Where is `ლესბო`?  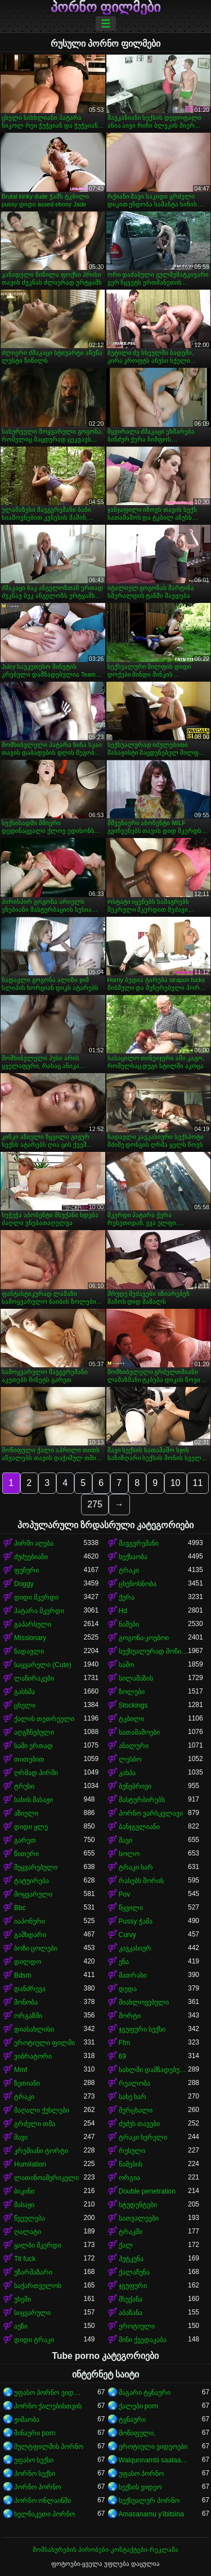
ლესბო is located at coordinates (130, 1759).